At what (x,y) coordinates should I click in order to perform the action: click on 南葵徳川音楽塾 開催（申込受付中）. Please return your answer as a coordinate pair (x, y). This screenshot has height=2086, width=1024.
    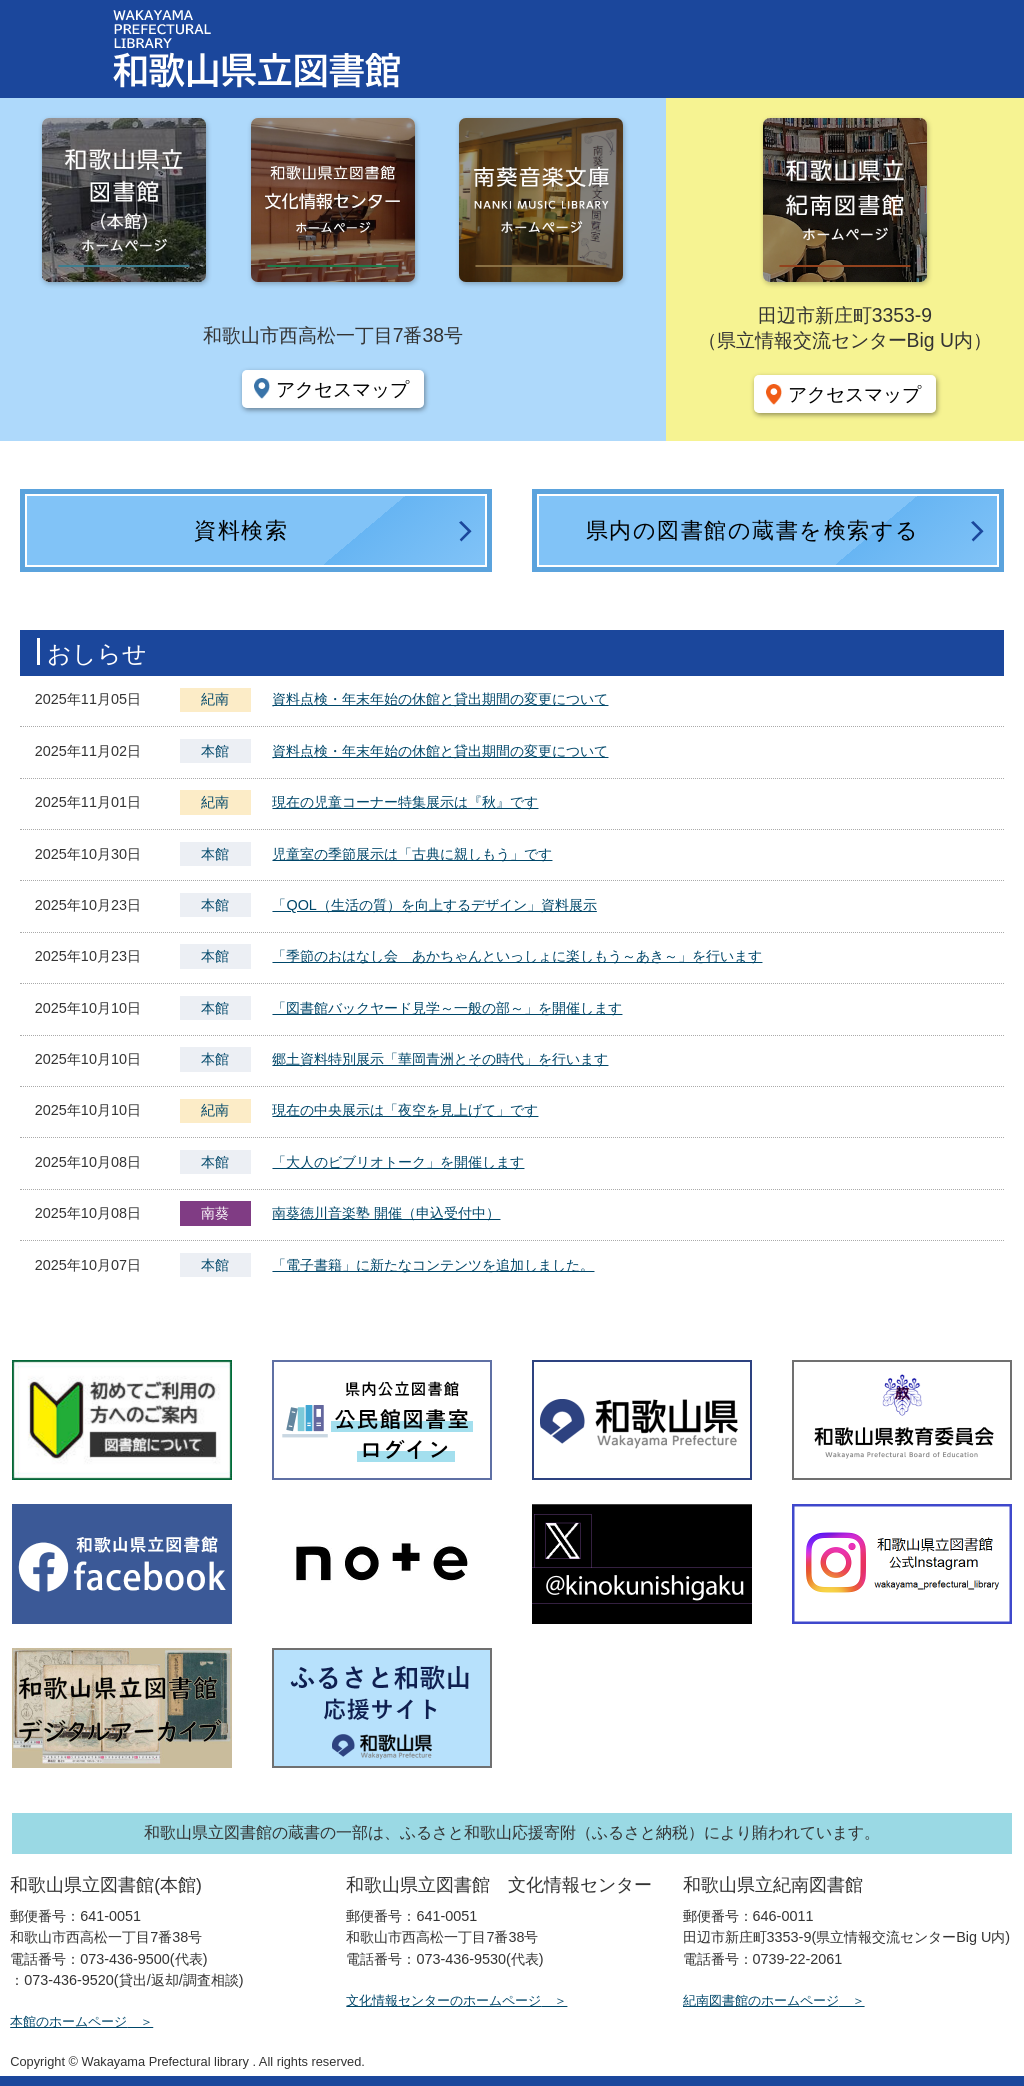
    Looking at the image, I should click on (386, 1213).